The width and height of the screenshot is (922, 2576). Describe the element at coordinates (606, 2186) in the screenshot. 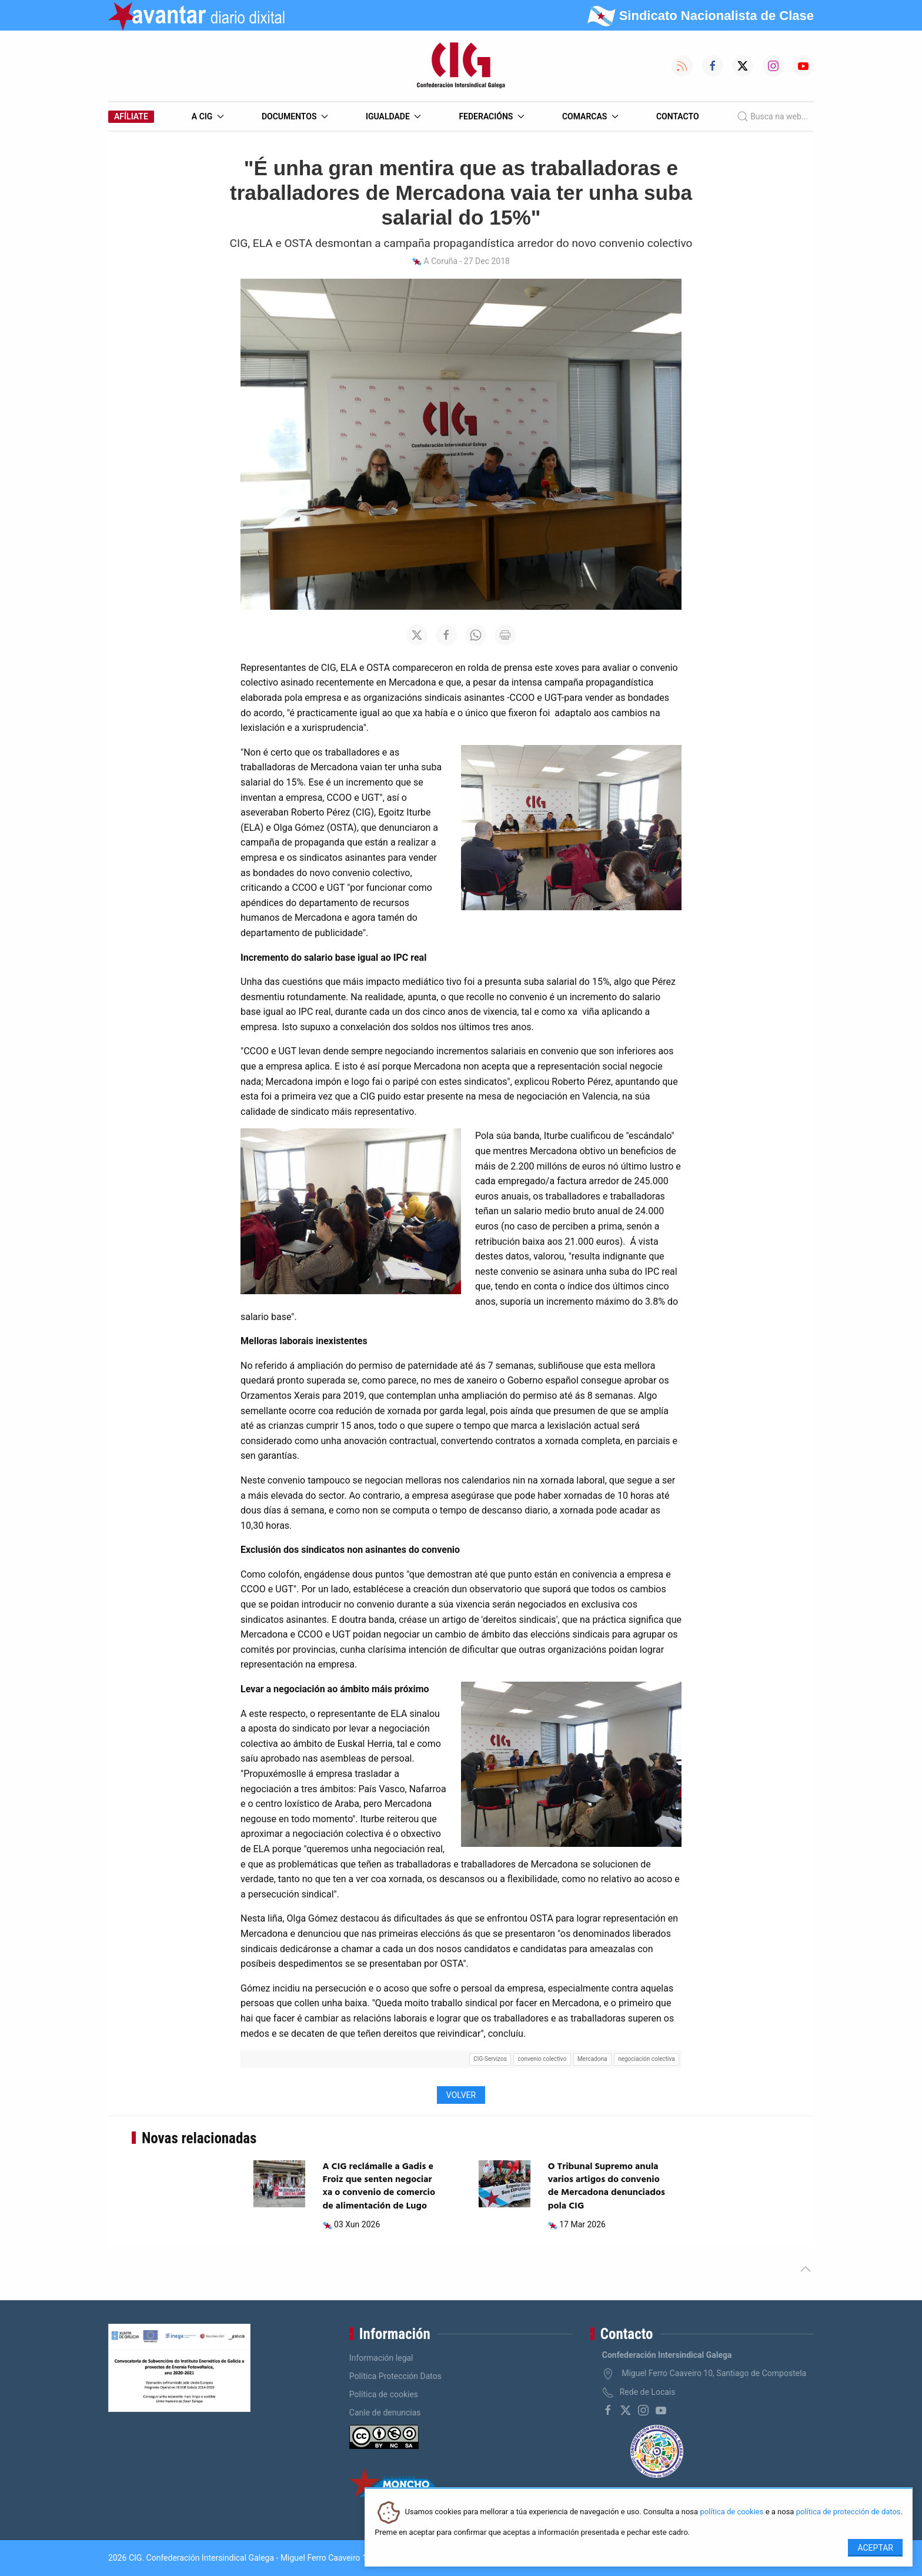

I see `O Tribunal Supremo anula varios artigos do convenio de Mercadona denunciados pola CIG` at that location.